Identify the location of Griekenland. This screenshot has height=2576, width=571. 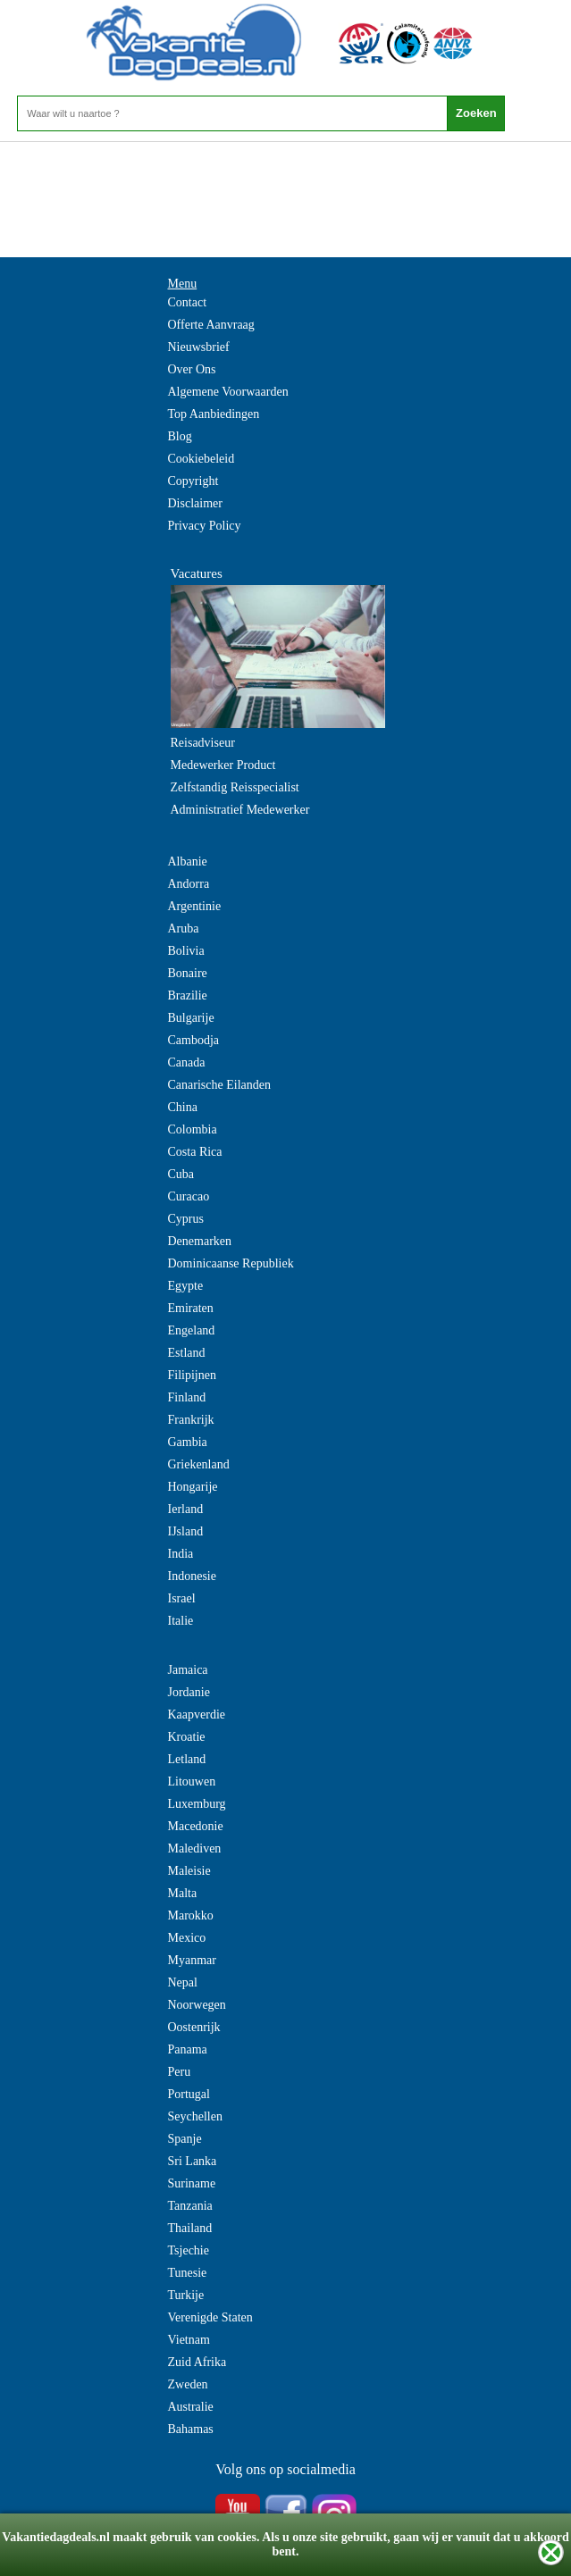
(199, 1464).